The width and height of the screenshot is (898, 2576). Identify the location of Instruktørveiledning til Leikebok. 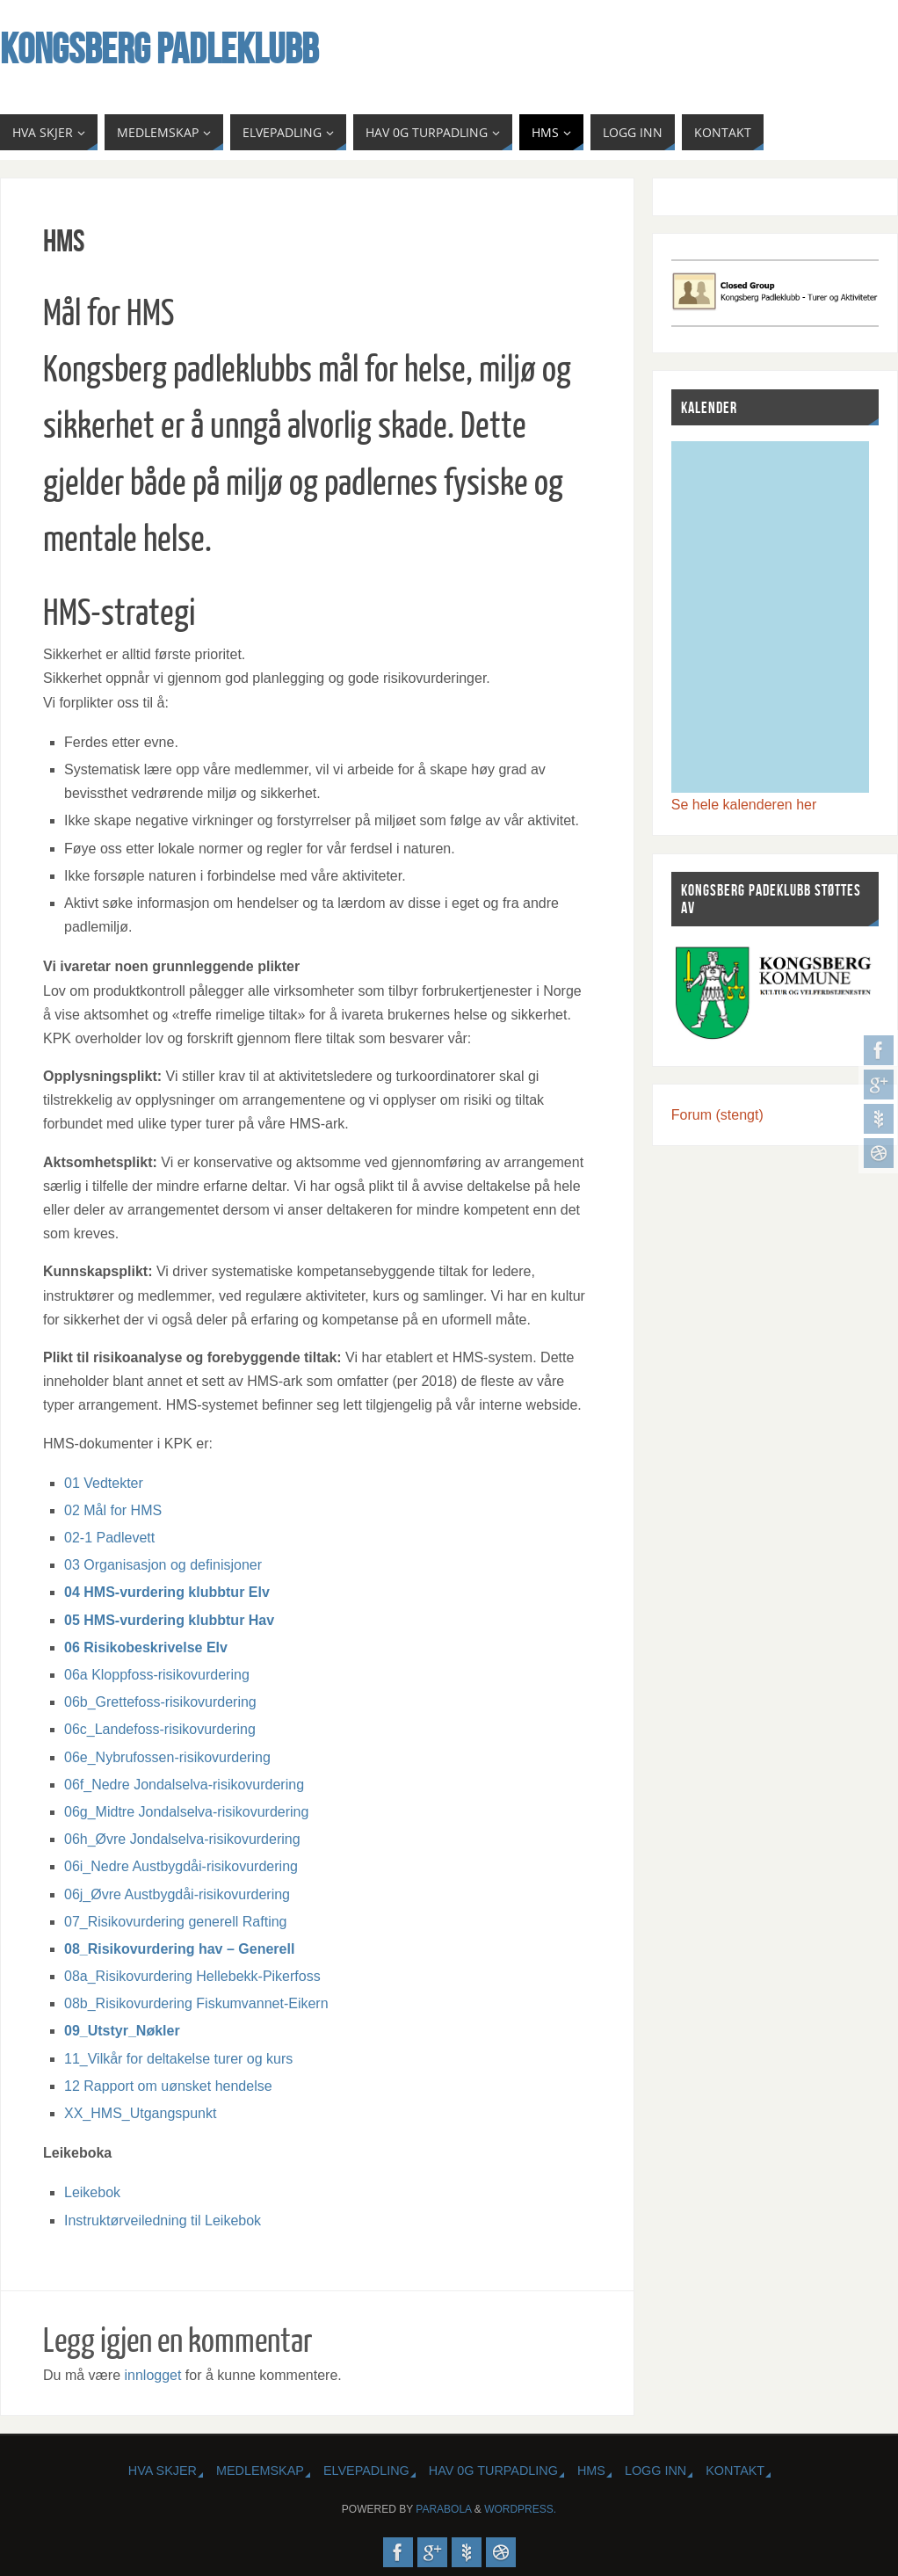
(162, 2220).